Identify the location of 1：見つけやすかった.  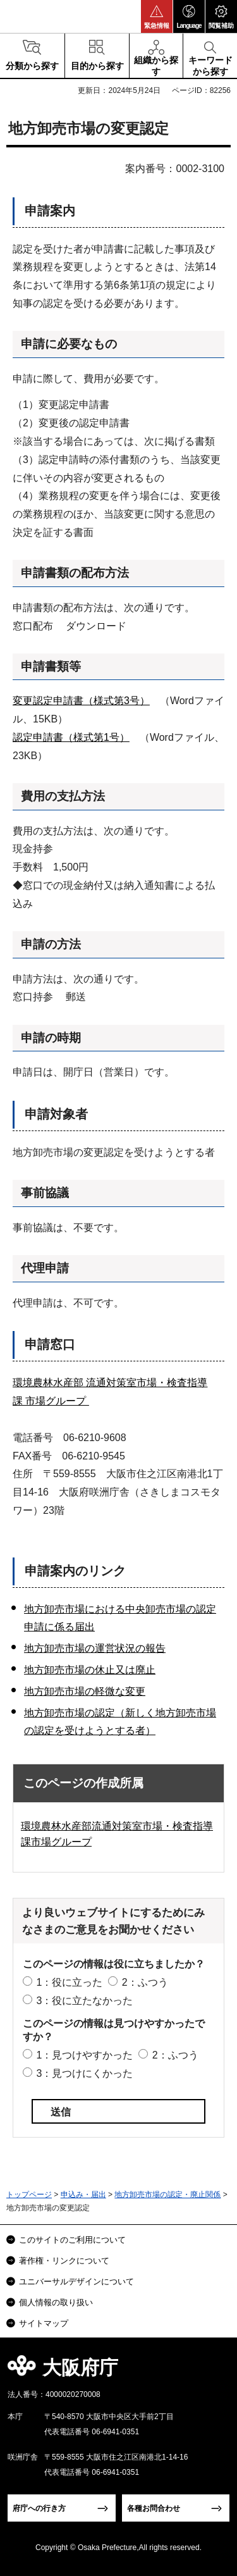
(84, 2055).